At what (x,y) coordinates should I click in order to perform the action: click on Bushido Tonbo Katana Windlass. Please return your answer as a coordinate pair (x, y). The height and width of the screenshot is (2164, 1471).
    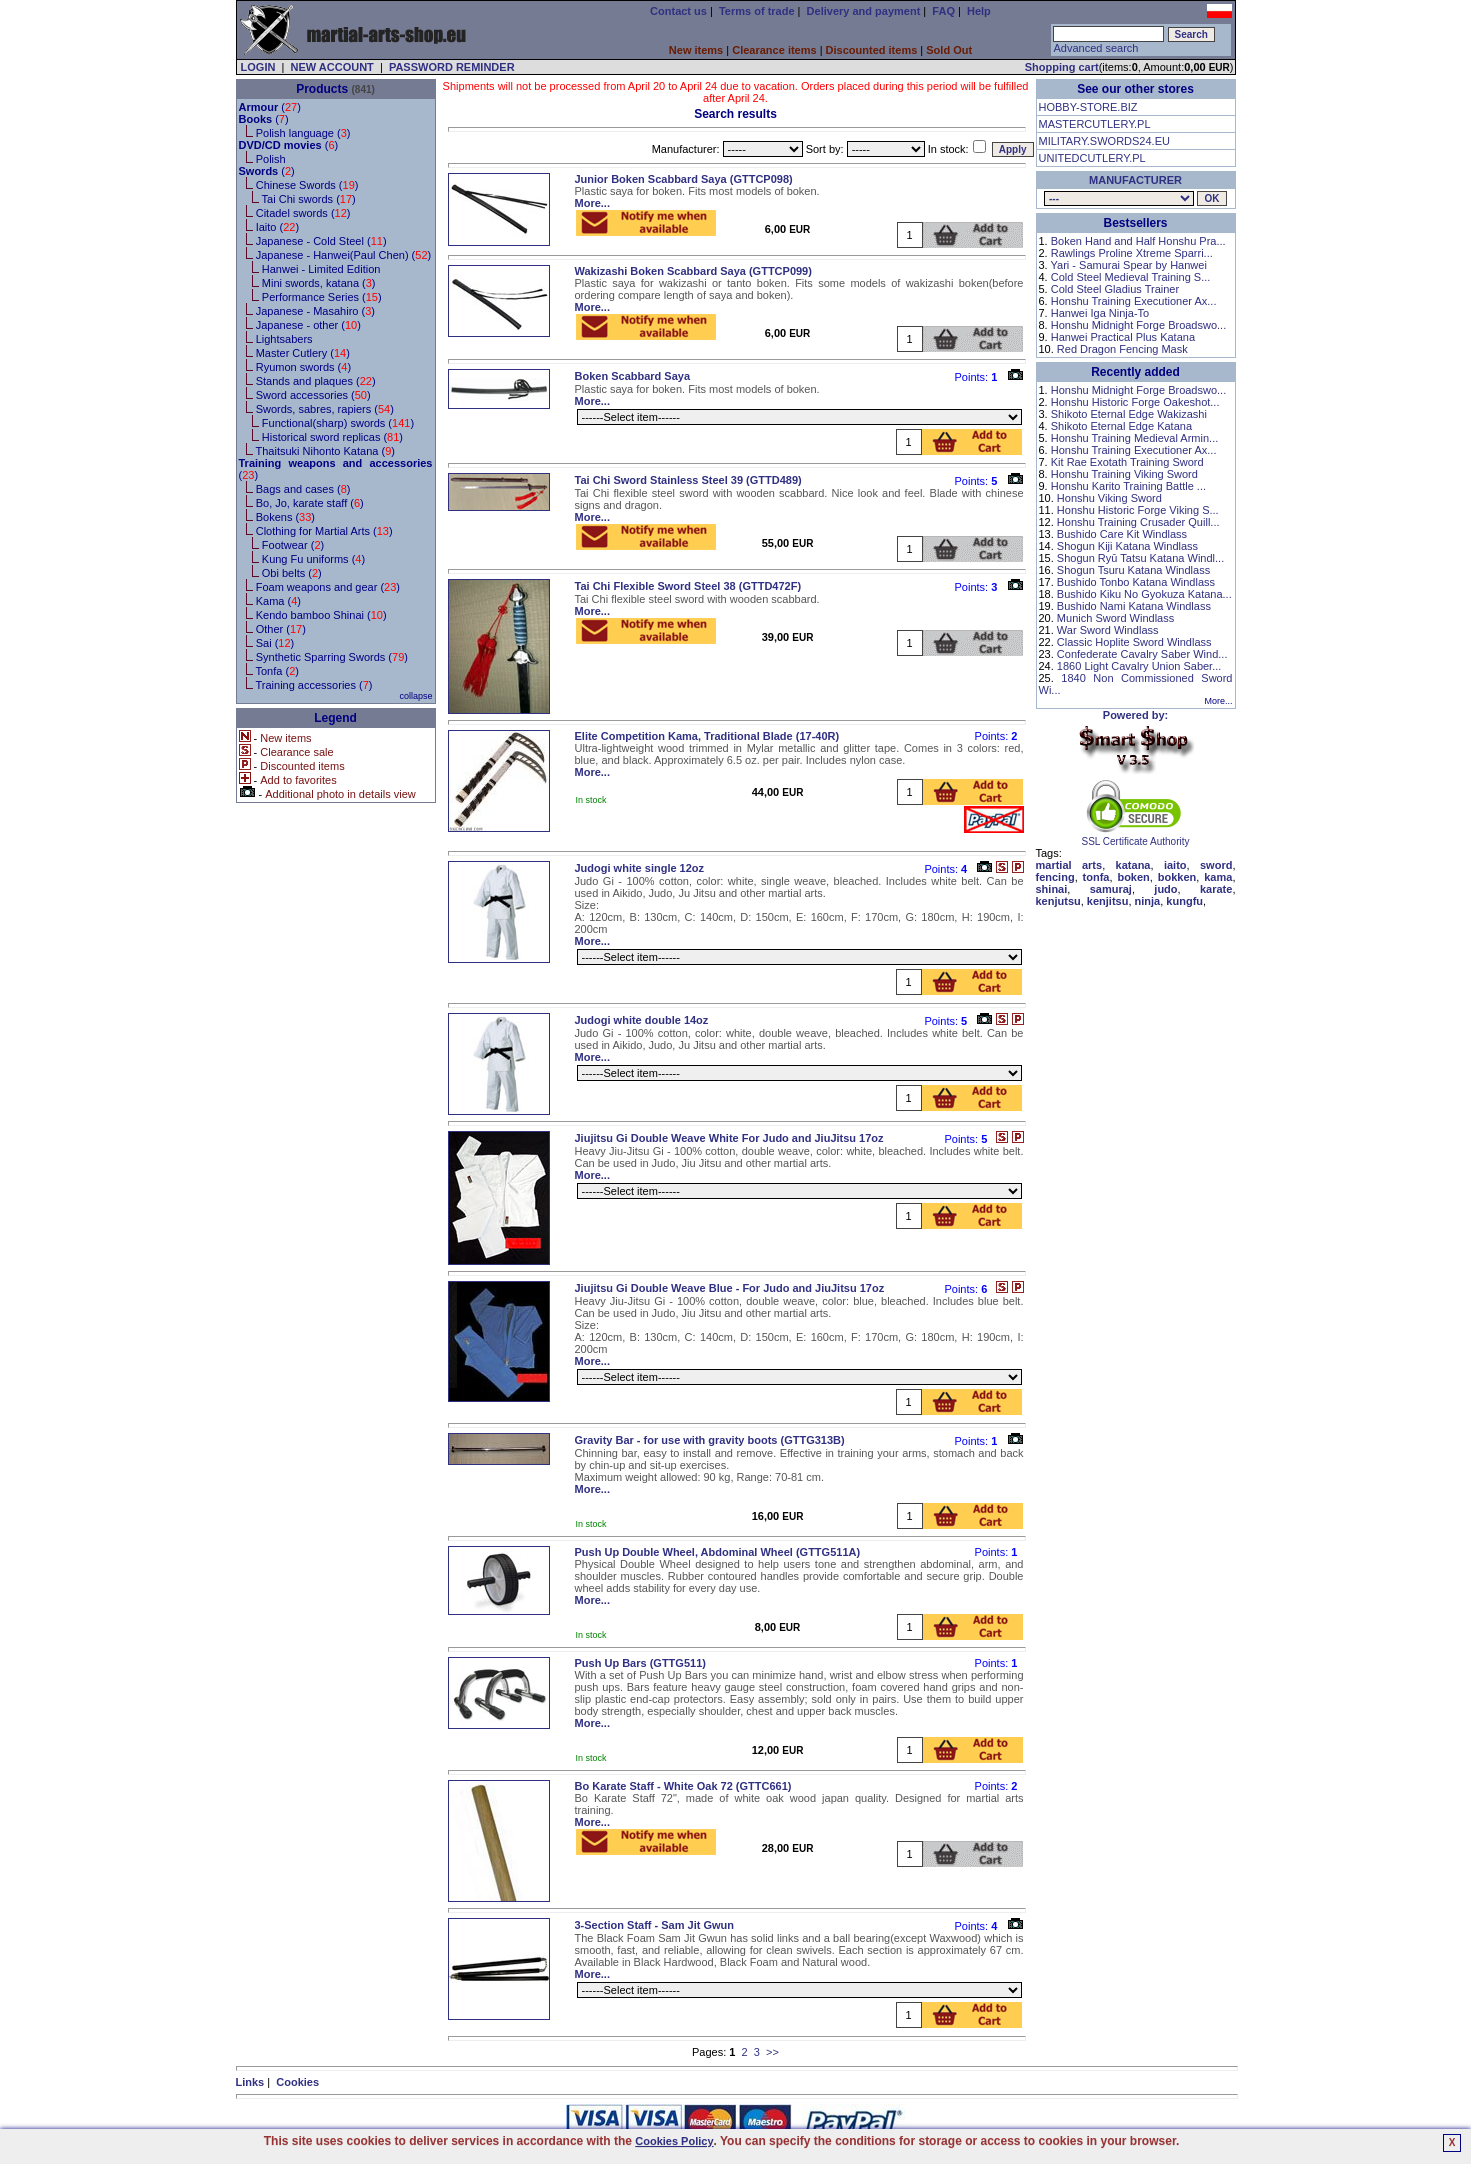
    Looking at the image, I should click on (1136, 582).